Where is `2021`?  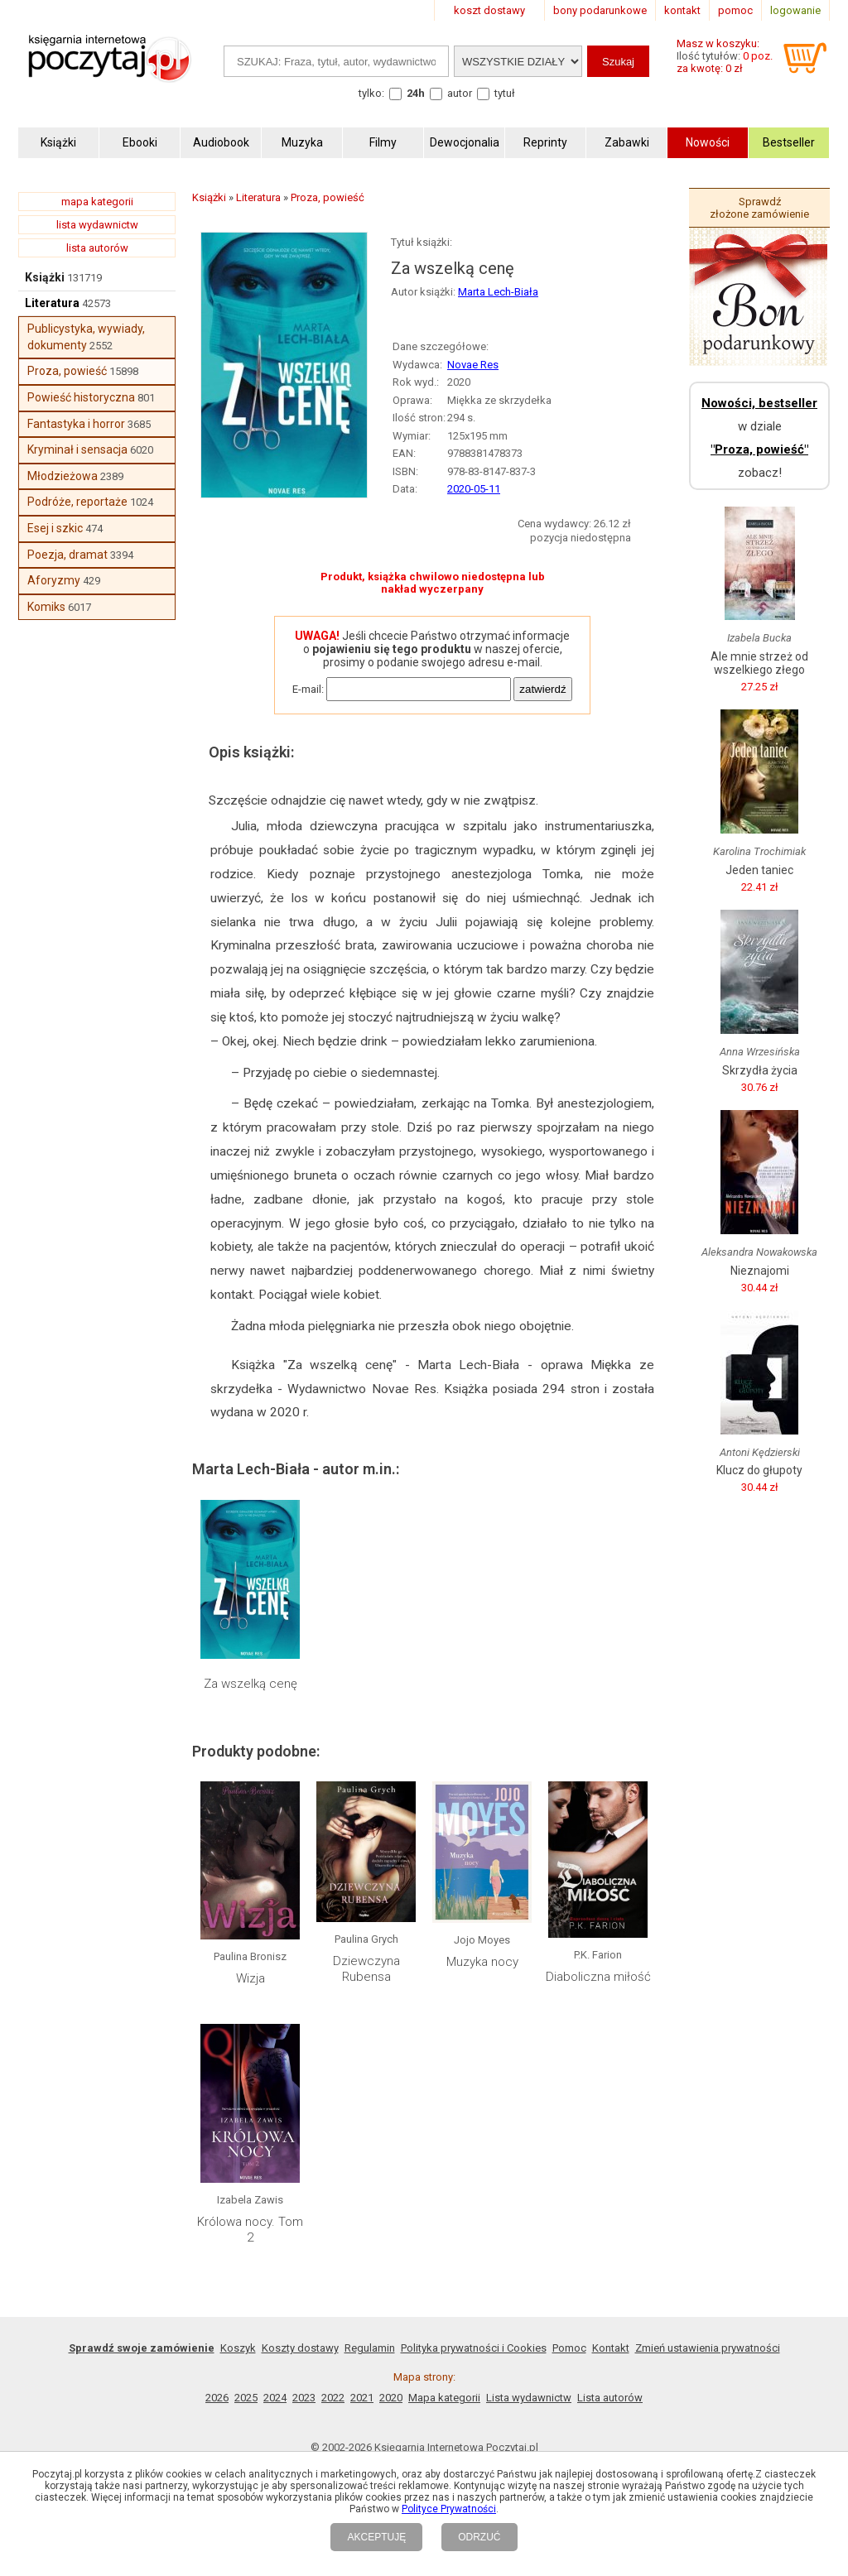 2021 is located at coordinates (361, 2397).